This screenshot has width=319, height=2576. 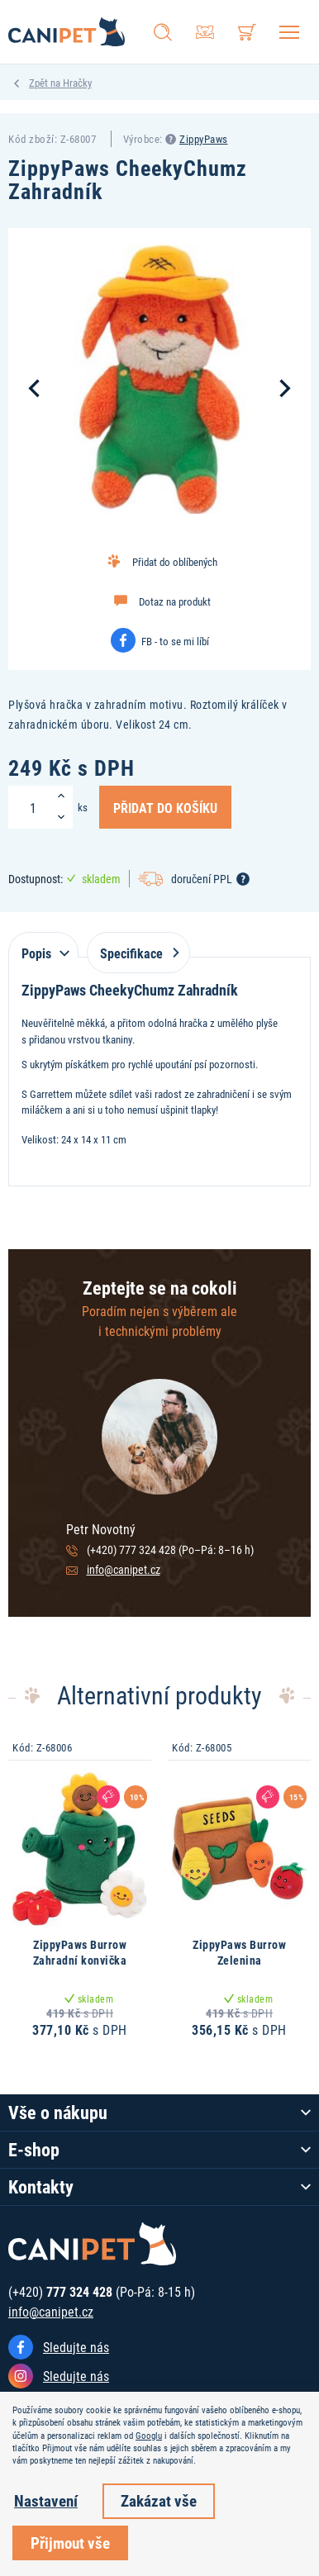 I want to click on info@canipet.cz, so click(x=123, y=1569).